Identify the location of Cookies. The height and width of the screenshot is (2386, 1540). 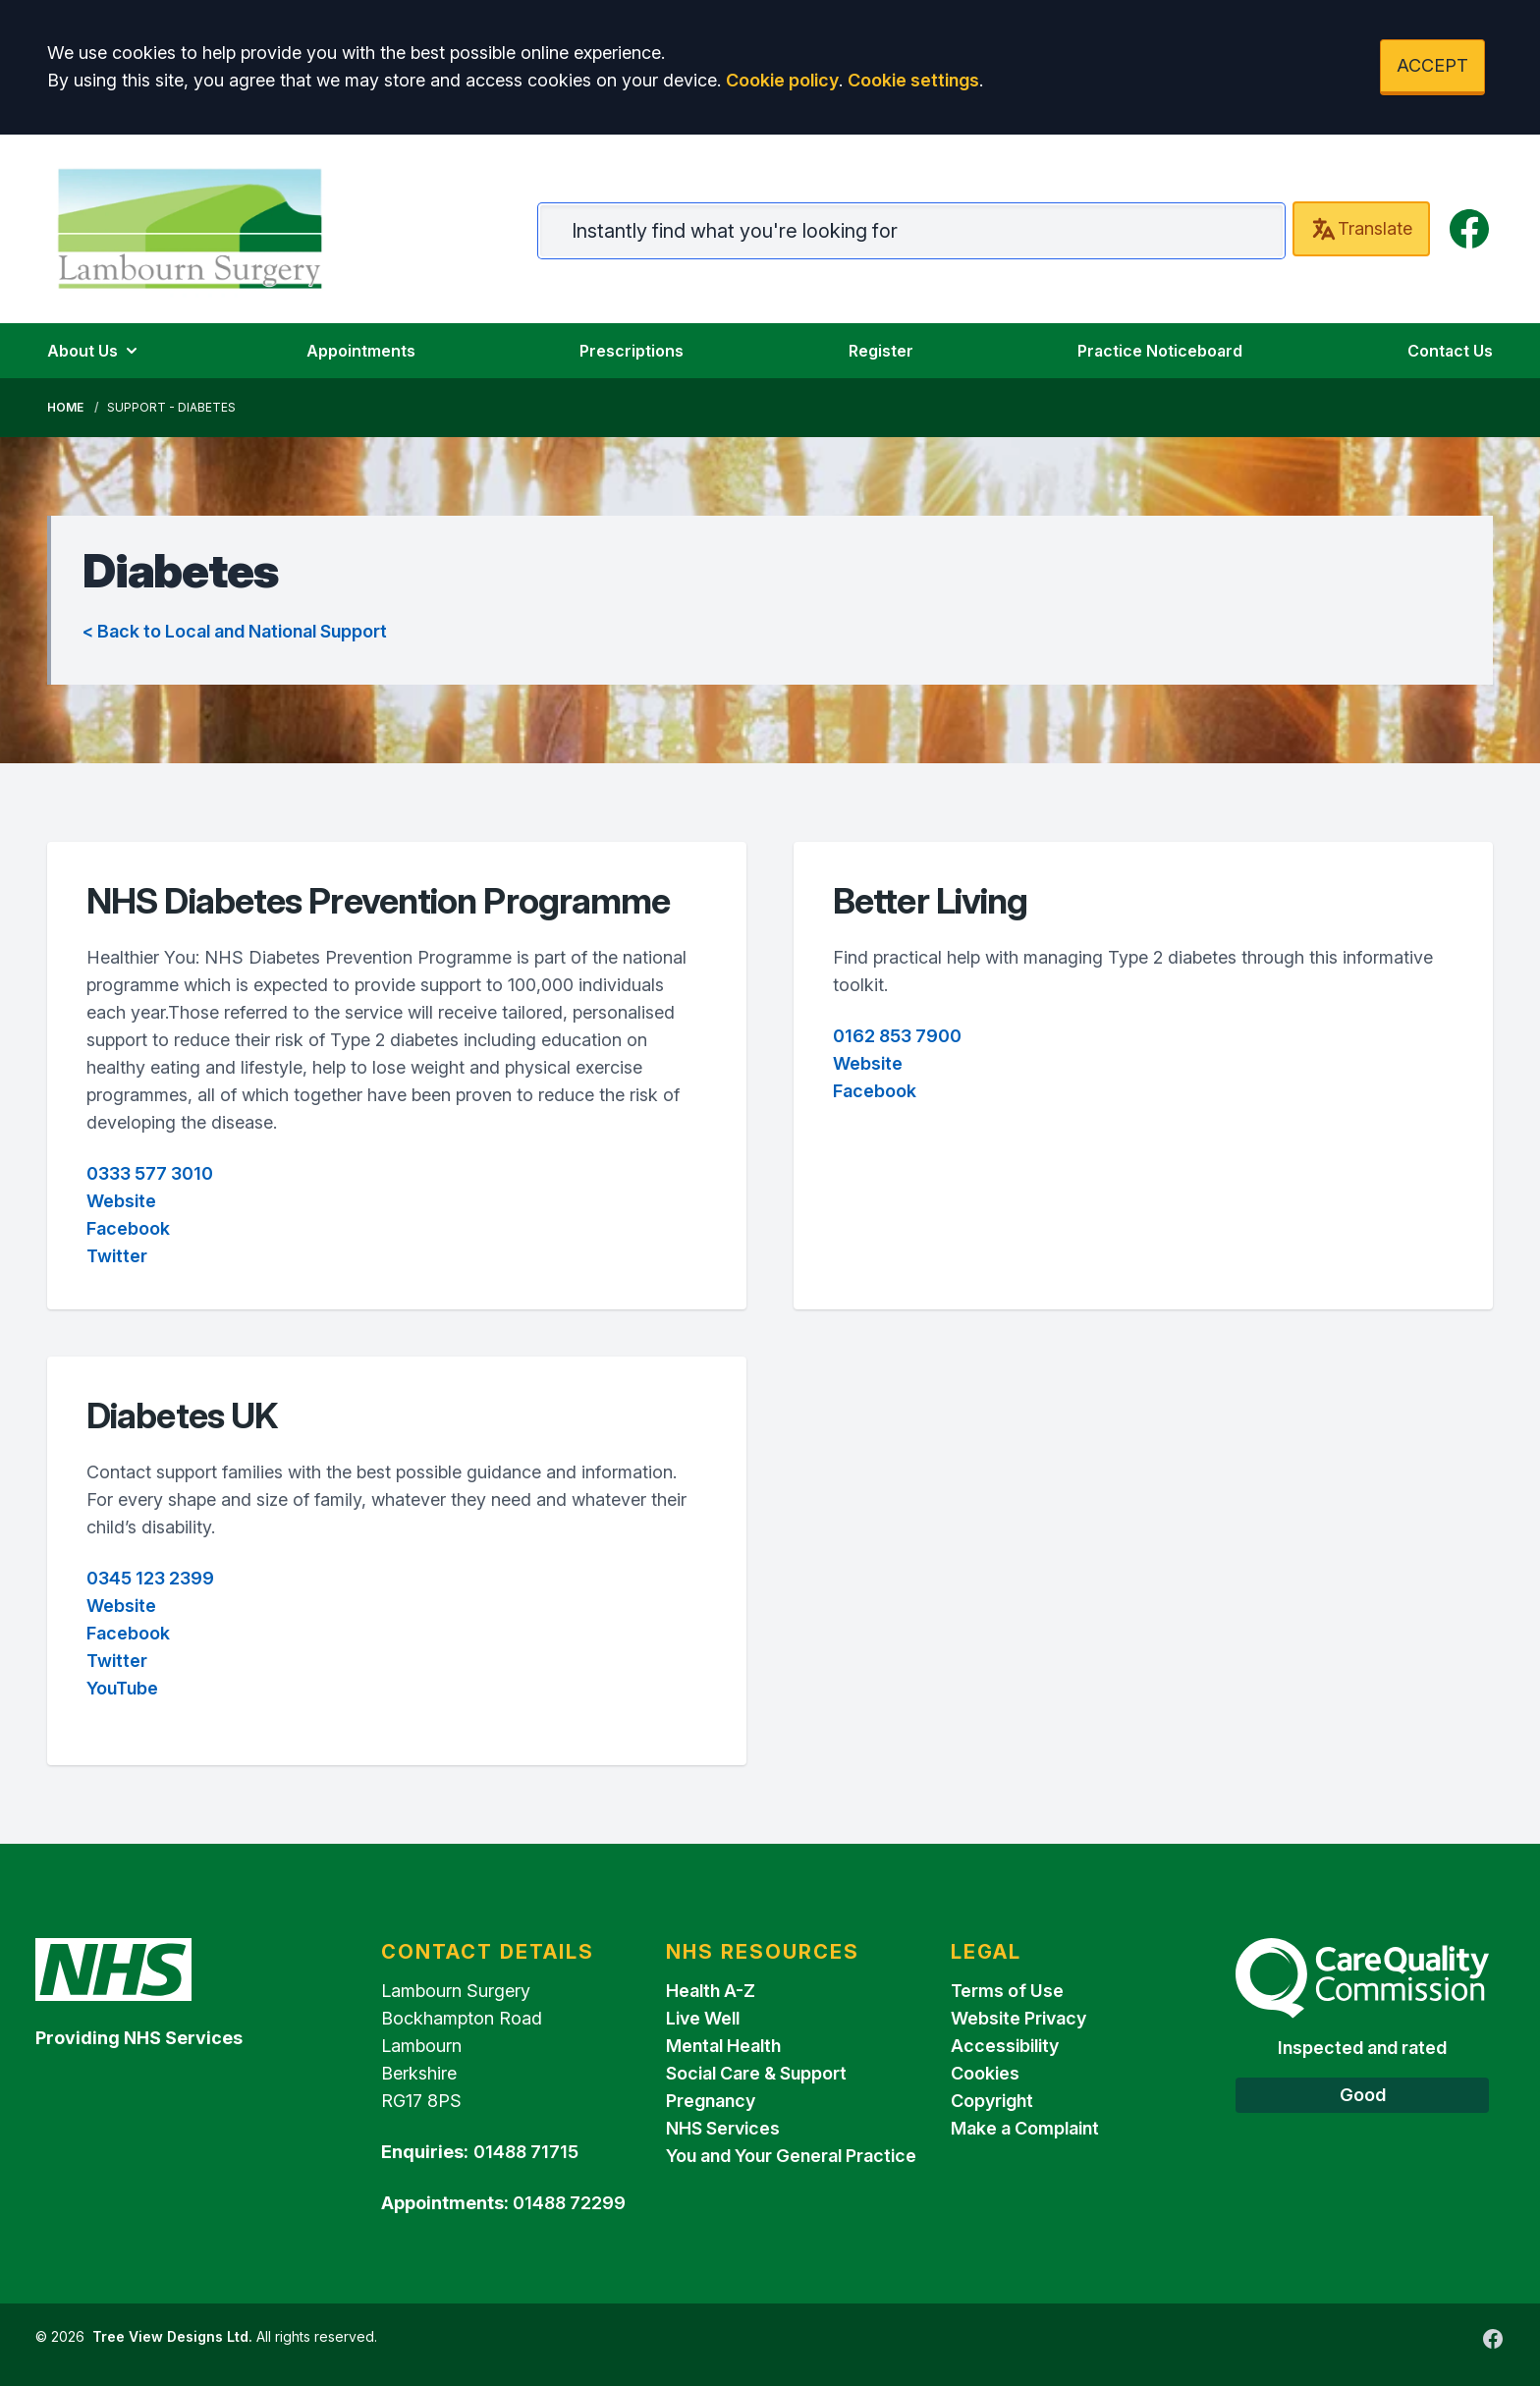
(985, 2073).